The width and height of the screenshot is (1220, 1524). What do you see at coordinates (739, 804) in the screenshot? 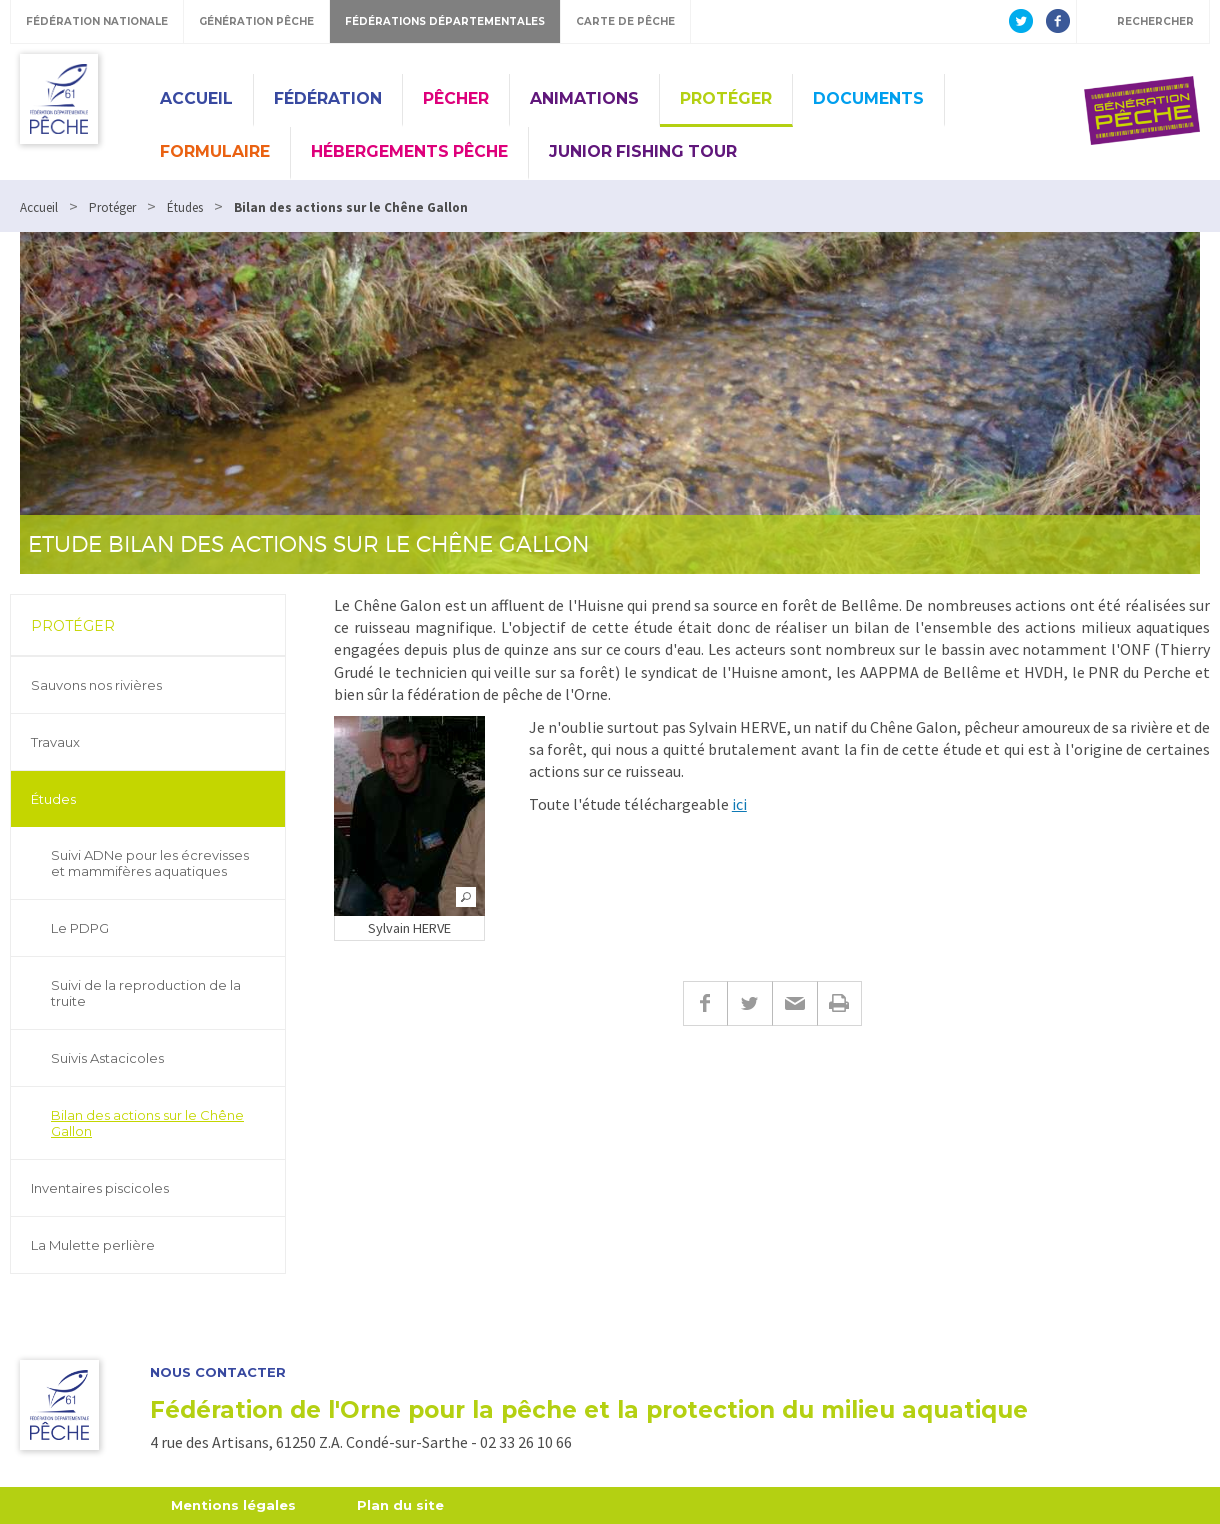
I see `ici` at bounding box center [739, 804].